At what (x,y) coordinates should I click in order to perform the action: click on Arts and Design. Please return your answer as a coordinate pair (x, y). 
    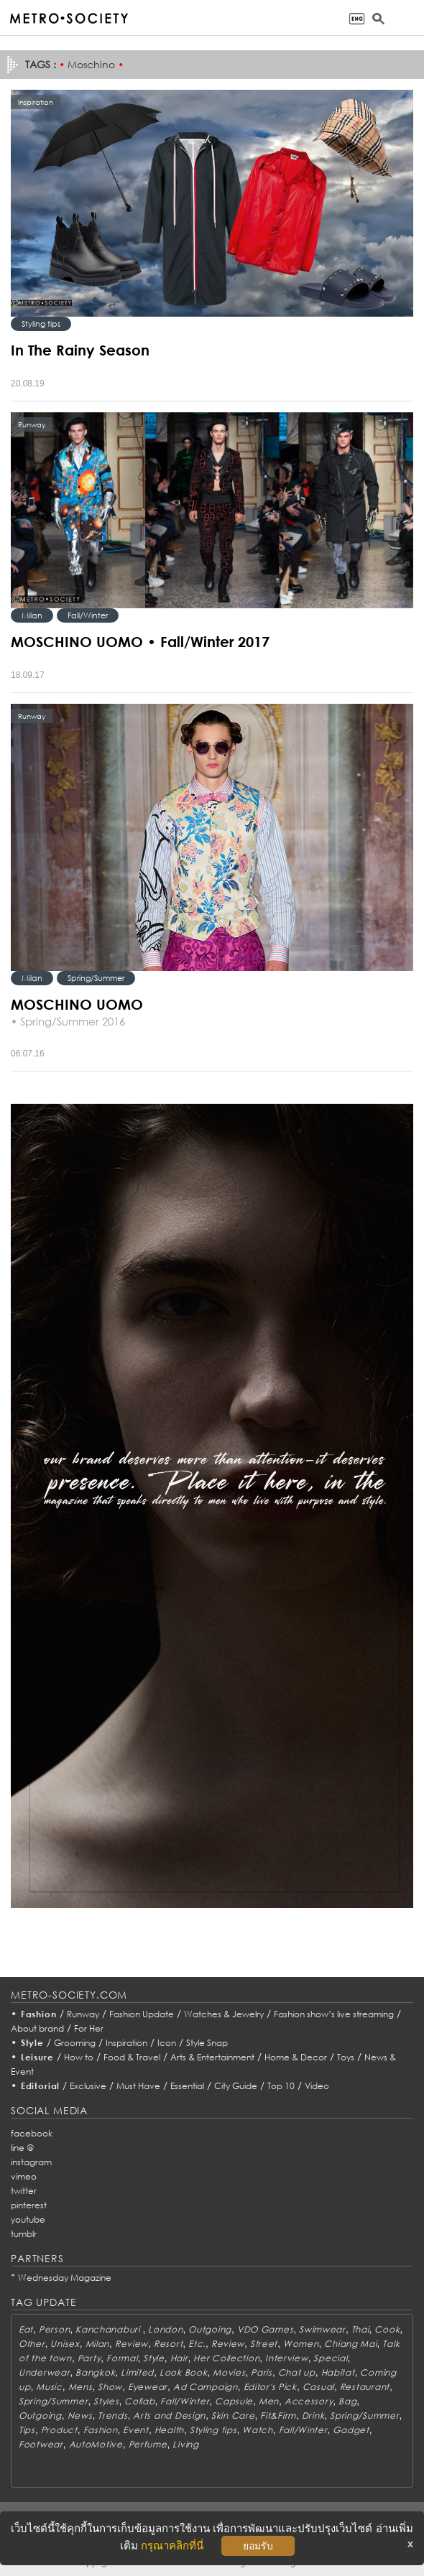
    Looking at the image, I should click on (169, 2415).